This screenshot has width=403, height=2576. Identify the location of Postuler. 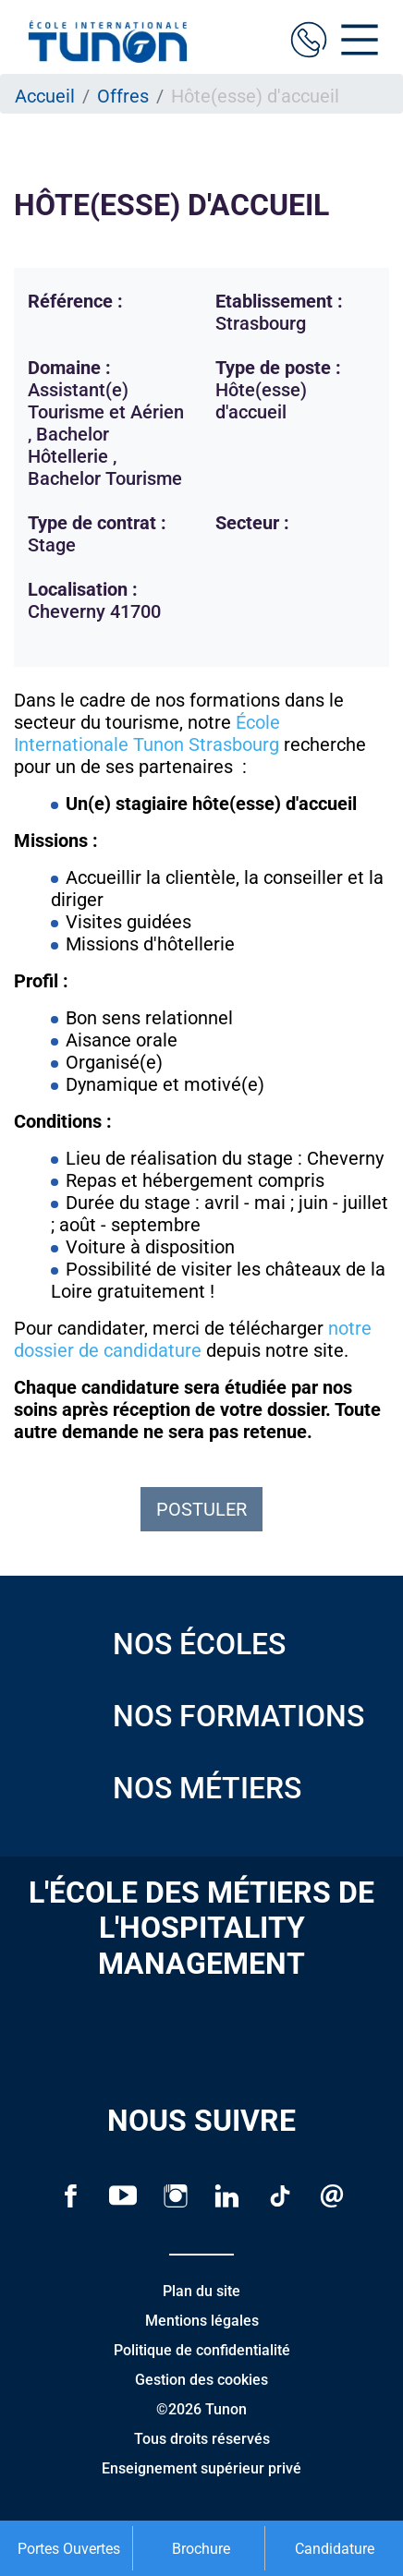
(201, 1509).